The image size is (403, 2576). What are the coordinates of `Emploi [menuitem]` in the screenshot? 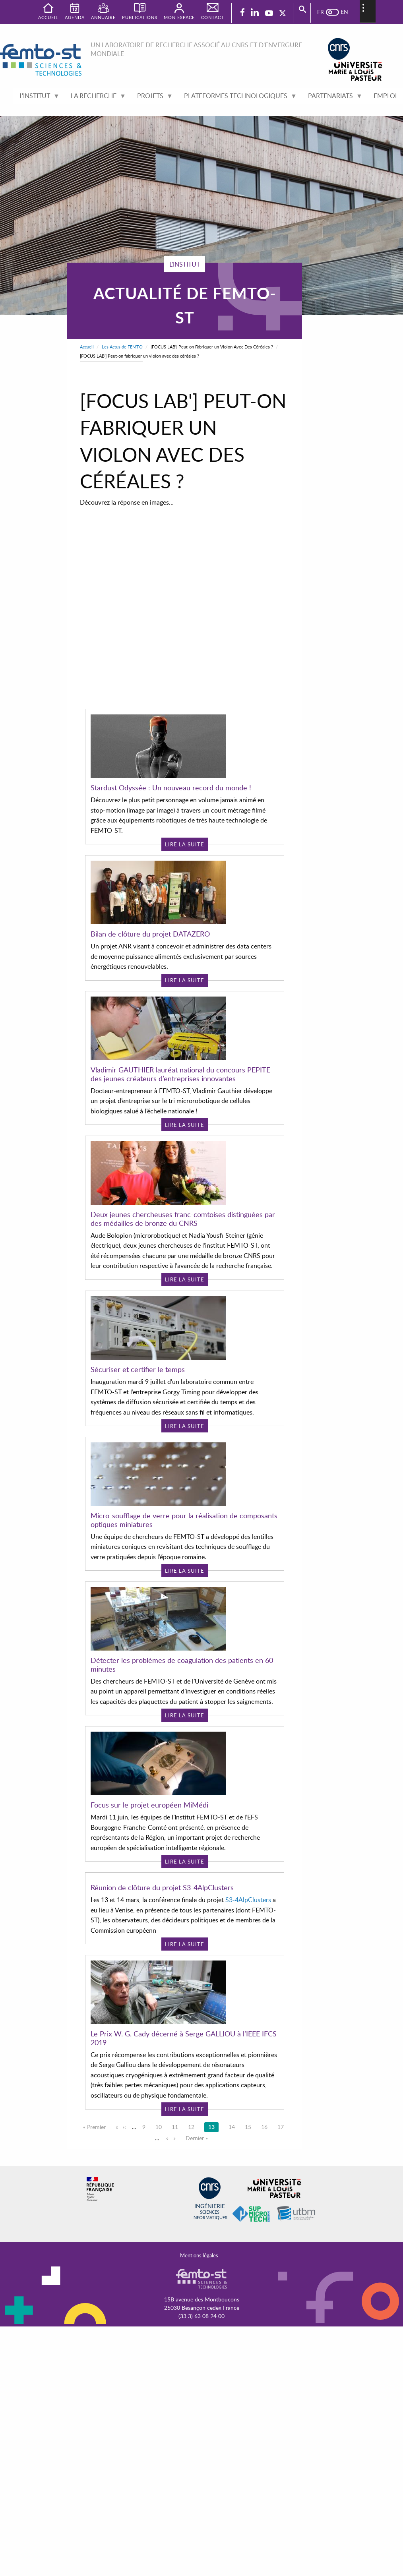 It's located at (385, 95).